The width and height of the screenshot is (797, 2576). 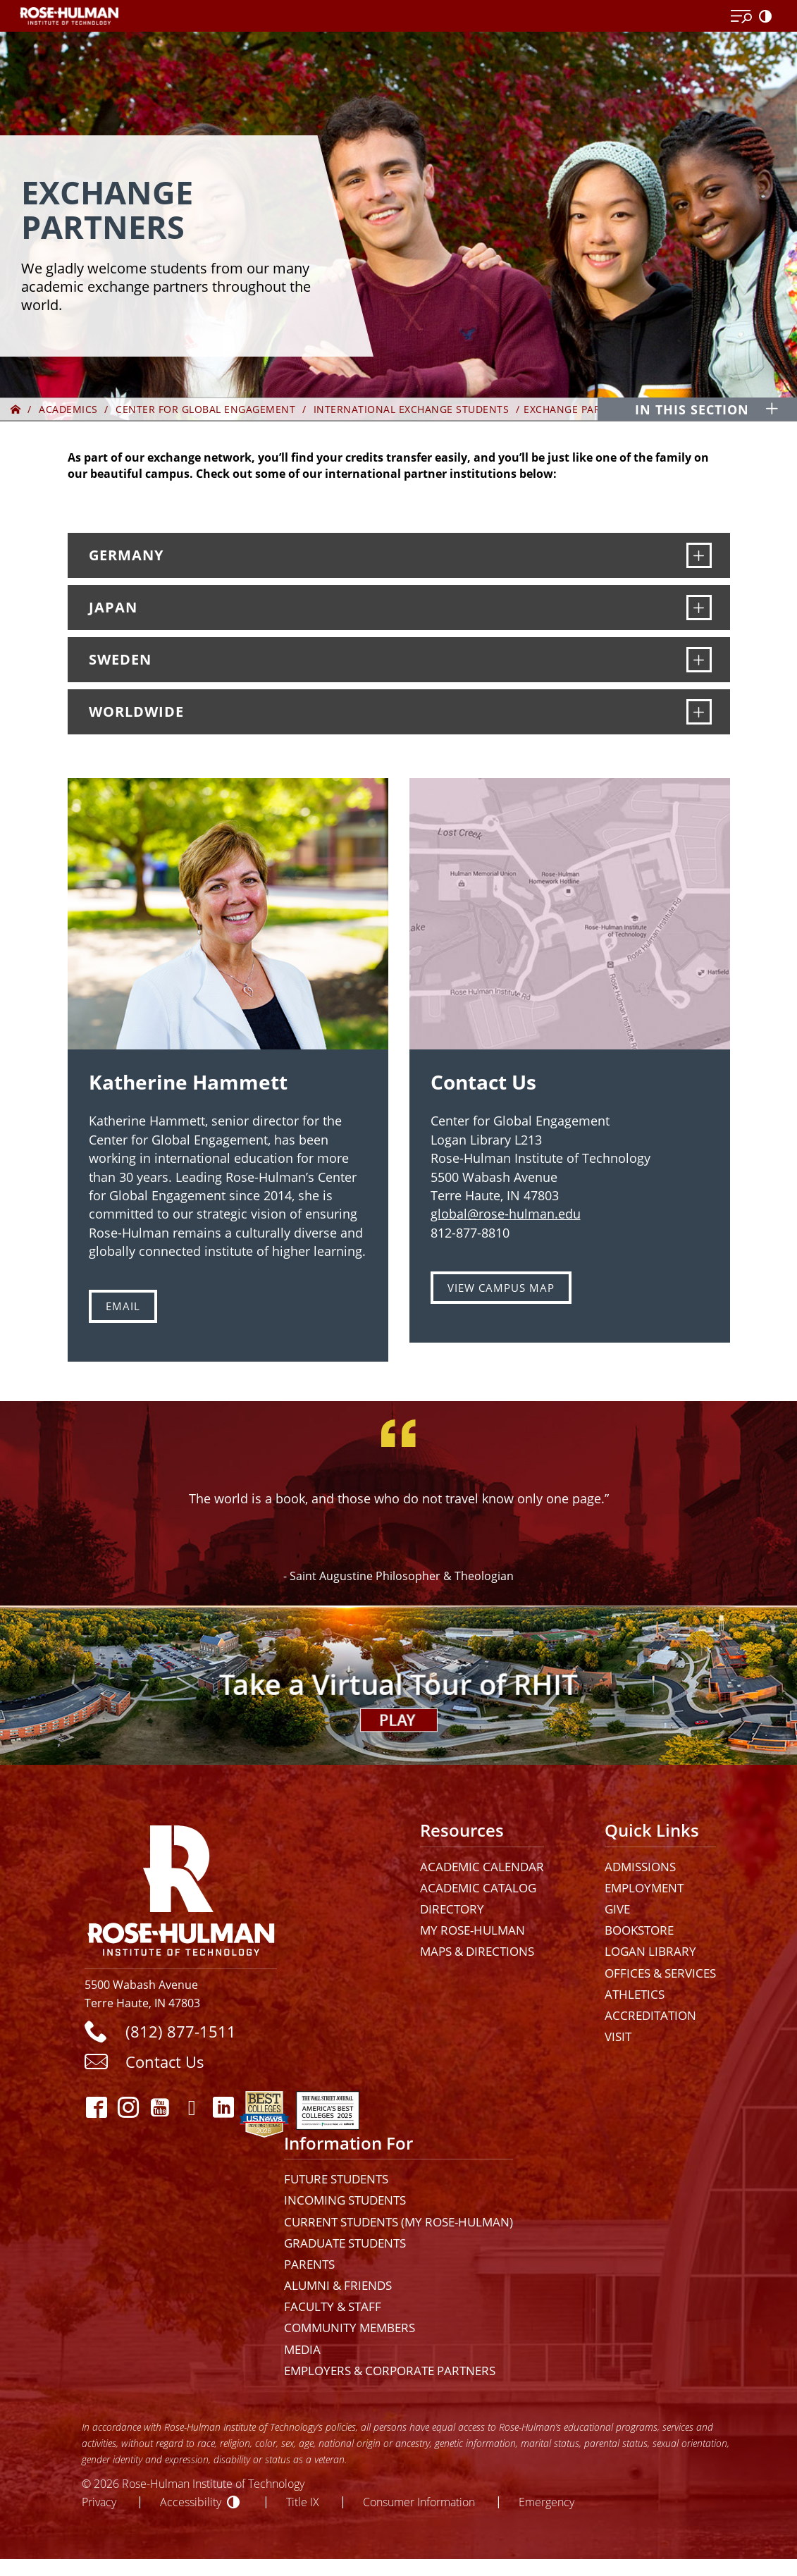 What do you see at coordinates (389, 2370) in the screenshot?
I see `Employers & Corporate Partners` at bounding box center [389, 2370].